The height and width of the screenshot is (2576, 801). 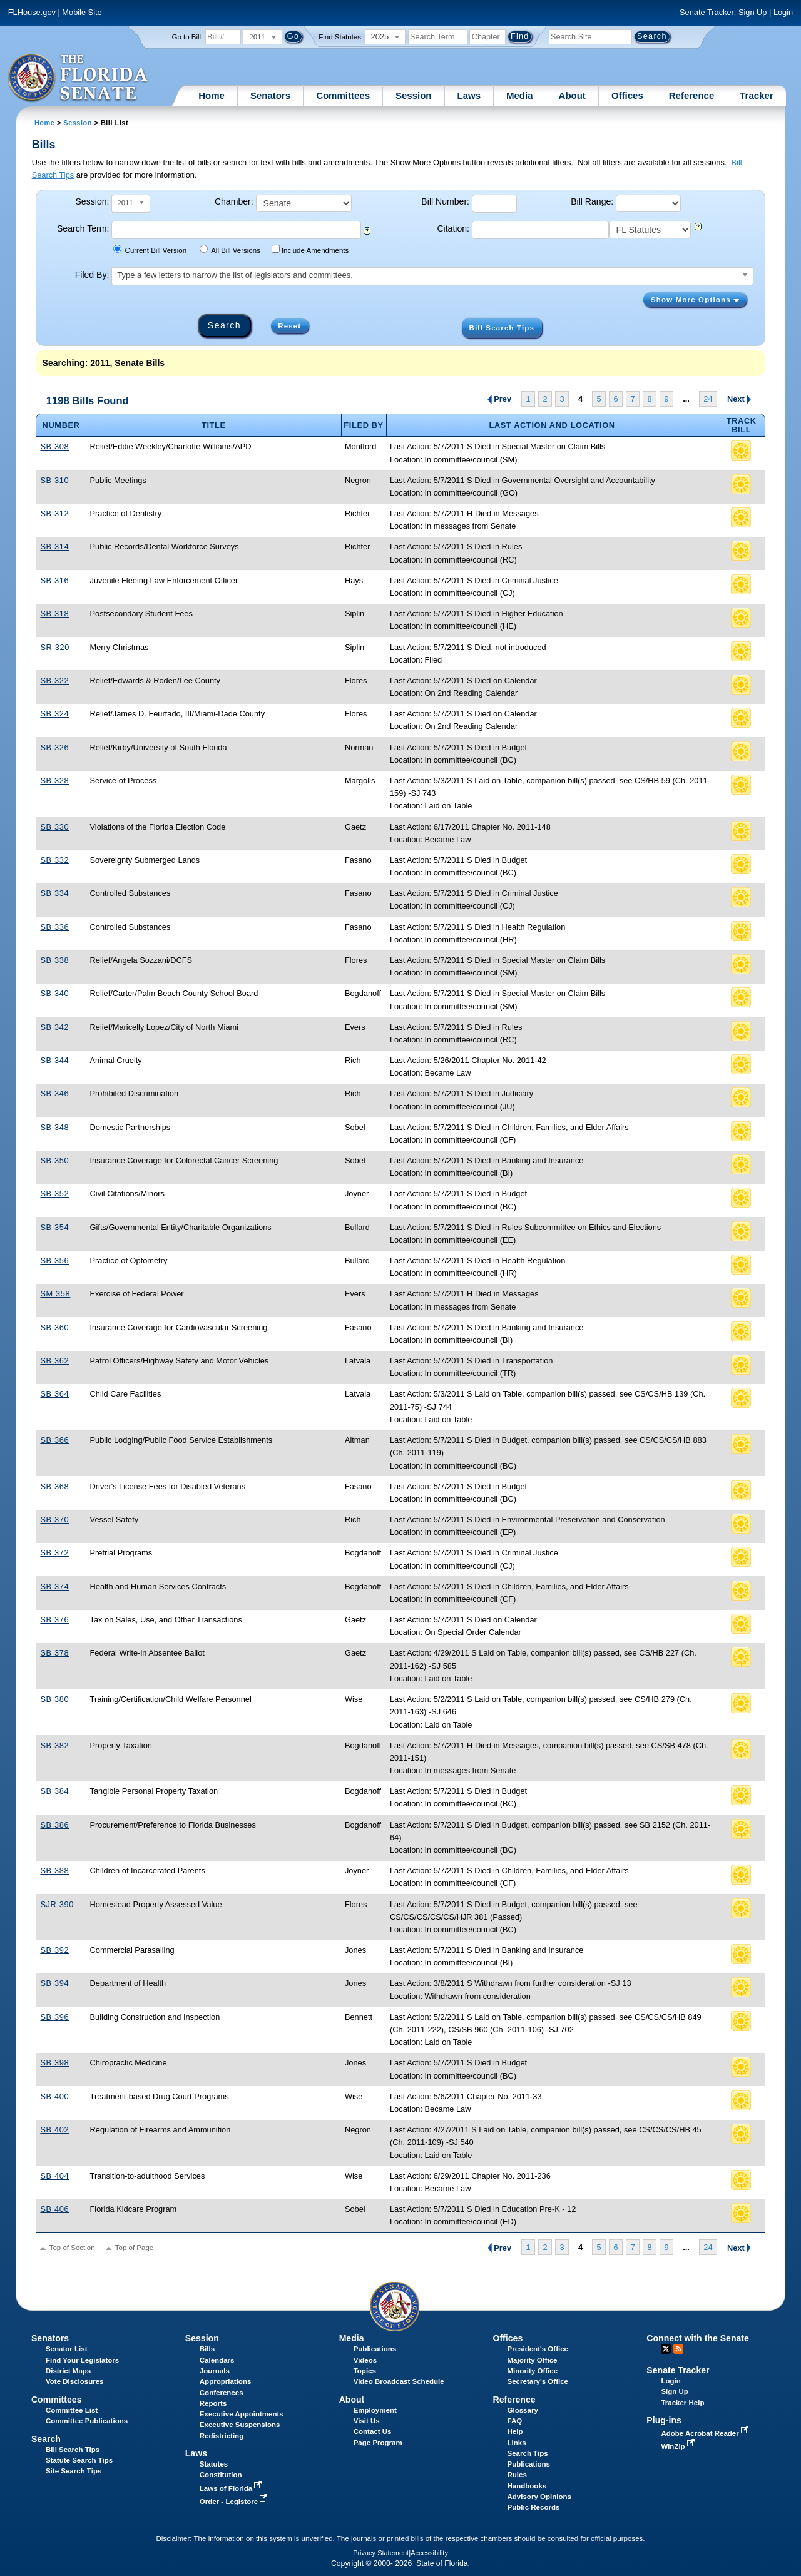 What do you see at coordinates (54, 1227) in the screenshot?
I see `SB 354` at bounding box center [54, 1227].